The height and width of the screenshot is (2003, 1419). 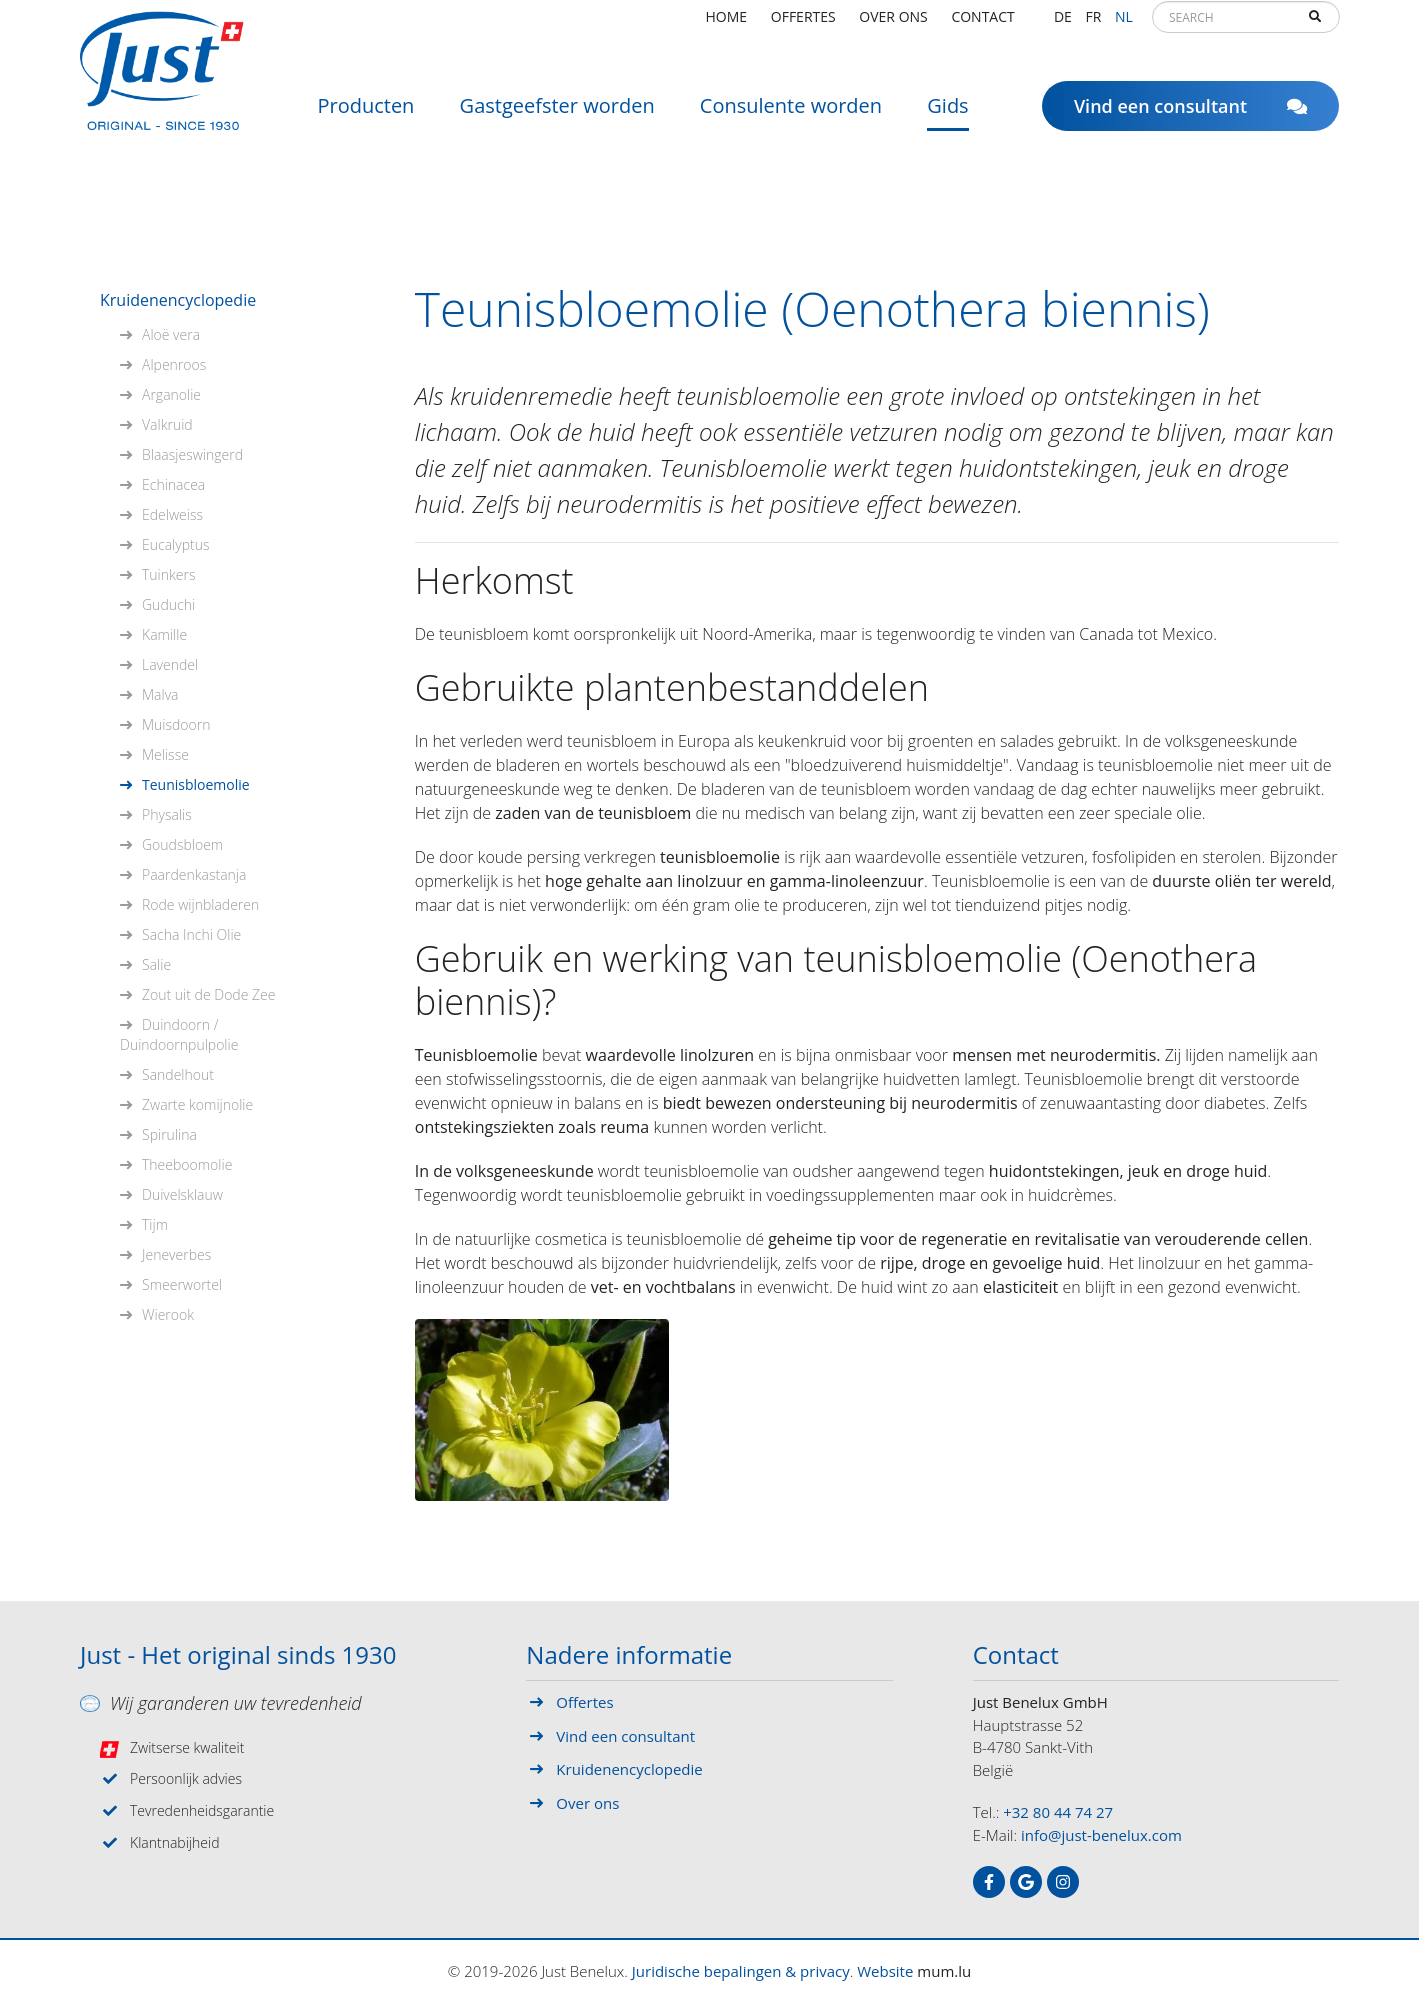 What do you see at coordinates (171, 334) in the screenshot?
I see `Aloë vera` at bounding box center [171, 334].